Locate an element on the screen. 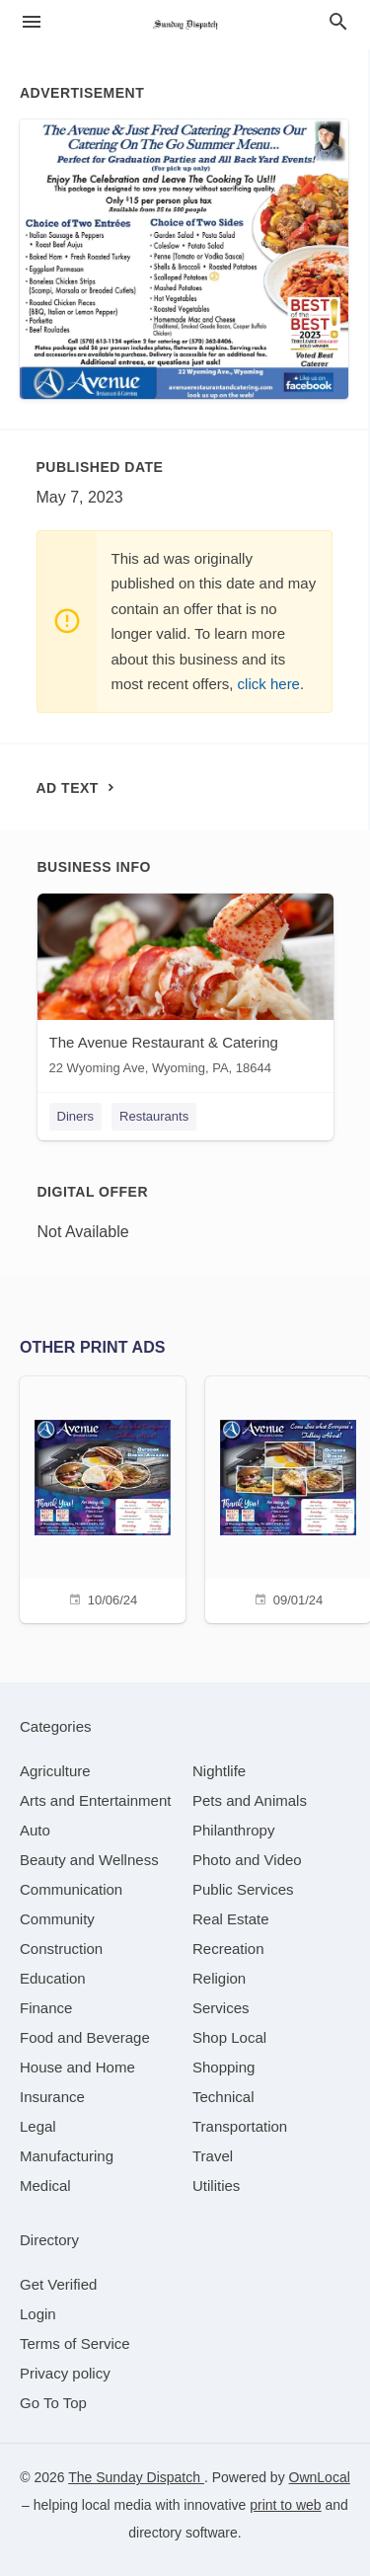 This screenshot has width=370, height=2576. [category Real Estate] is located at coordinates (230, 1919).